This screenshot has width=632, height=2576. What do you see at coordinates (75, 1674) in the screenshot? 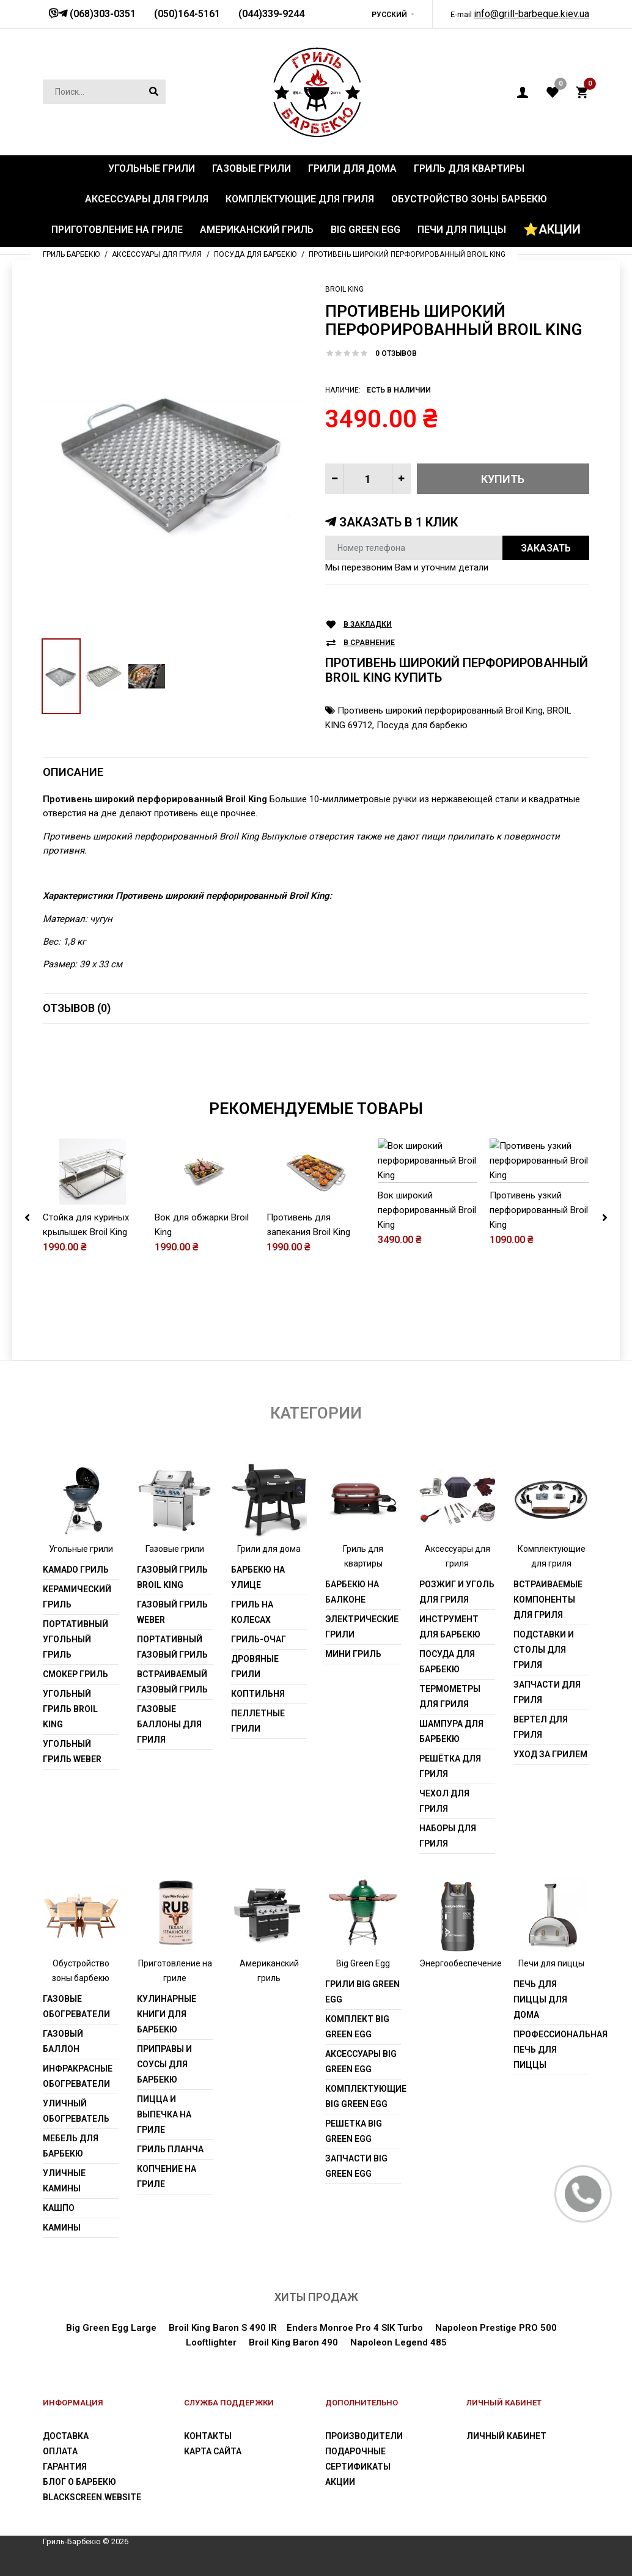
I see `Смокер гриль` at bounding box center [75, 1674].